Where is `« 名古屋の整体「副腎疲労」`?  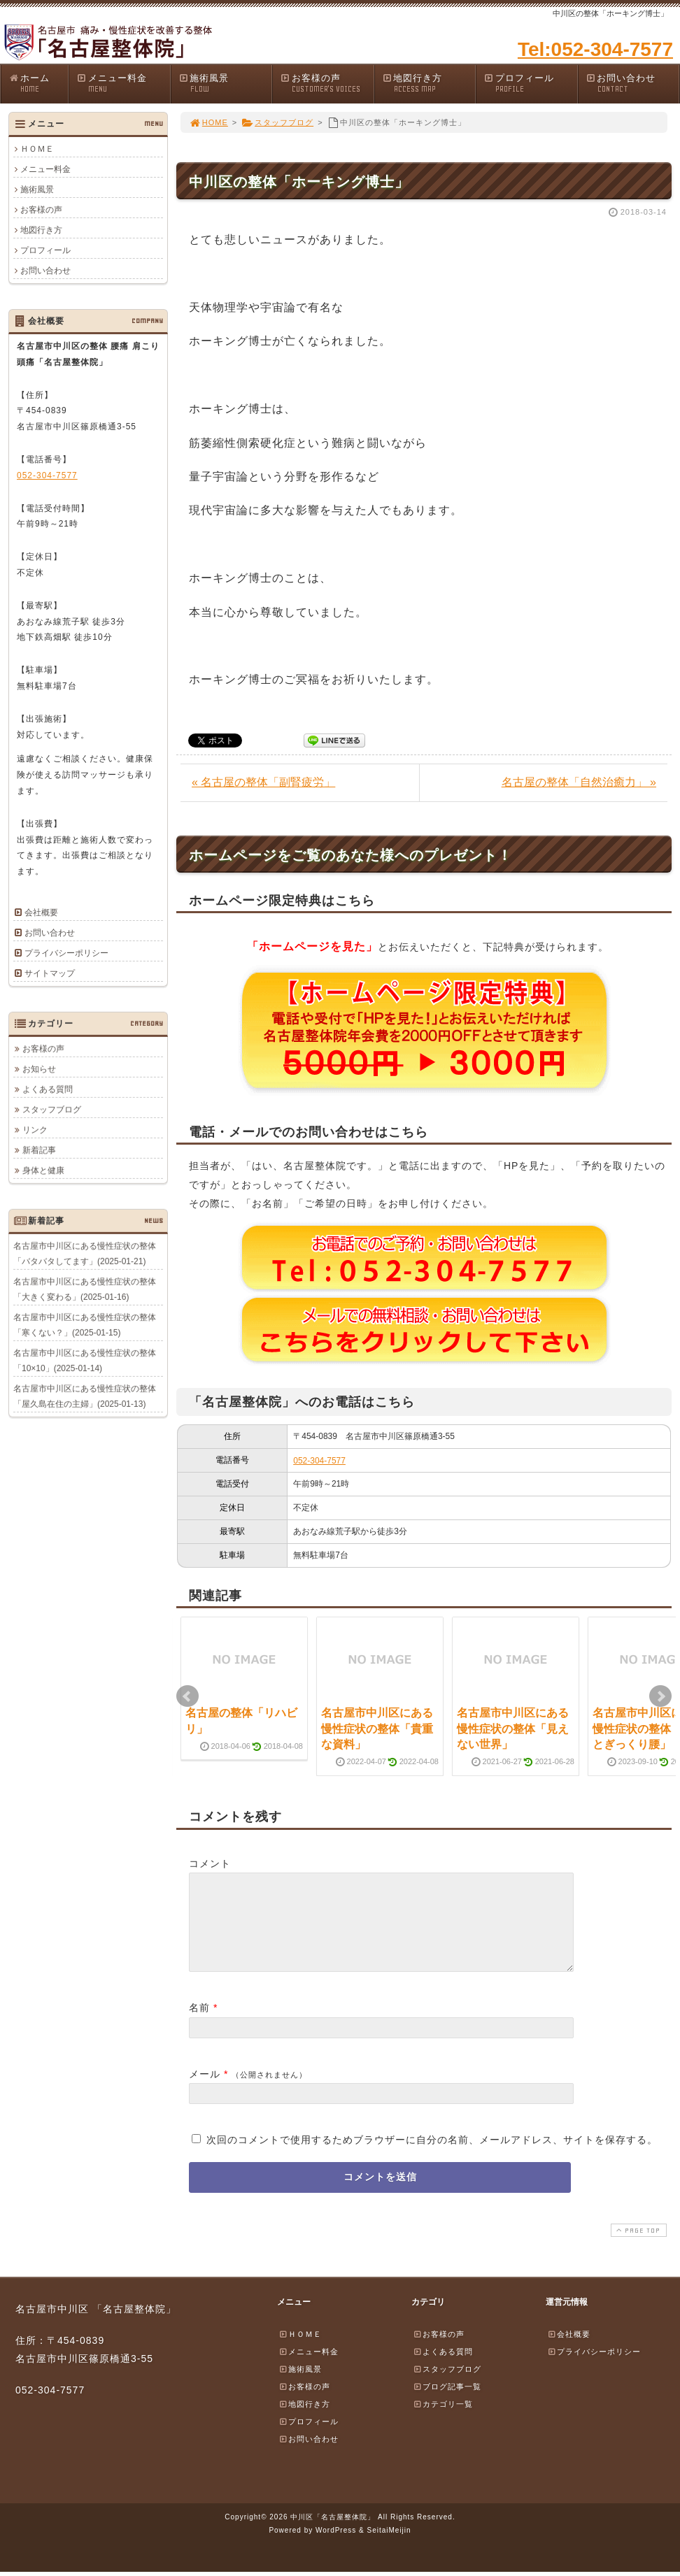
« 名古屋の整体「副腎疲労」 is located at coordinates (263, 782).